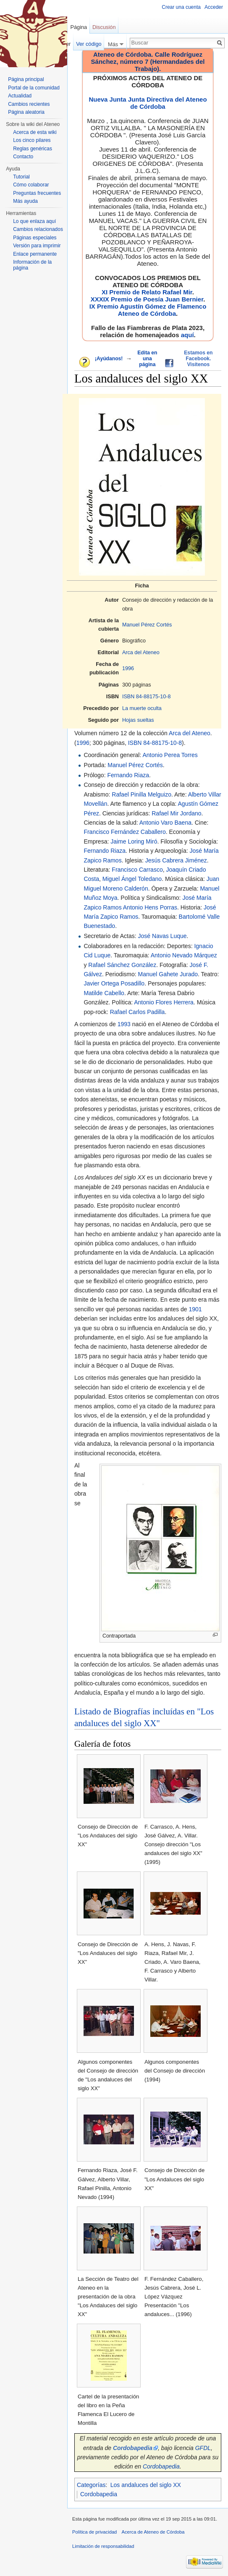 The image size is (228, 2576). What do you see at coordinates (31, 140) in the screenshot?
I see `Los cinco pilares` at bounding box center [31, 140].